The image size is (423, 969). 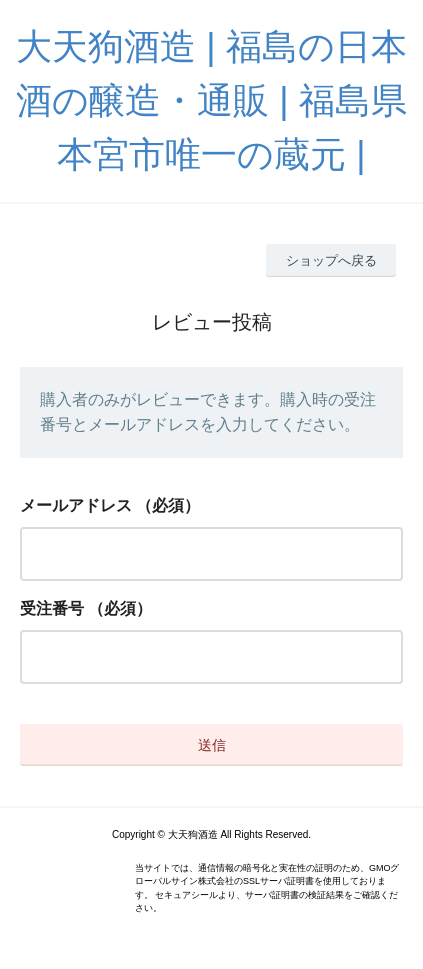 What do you see at coordinates (76, 505) in the screenshot?
I see `メールアドレス` at bounding box center [76, 505].